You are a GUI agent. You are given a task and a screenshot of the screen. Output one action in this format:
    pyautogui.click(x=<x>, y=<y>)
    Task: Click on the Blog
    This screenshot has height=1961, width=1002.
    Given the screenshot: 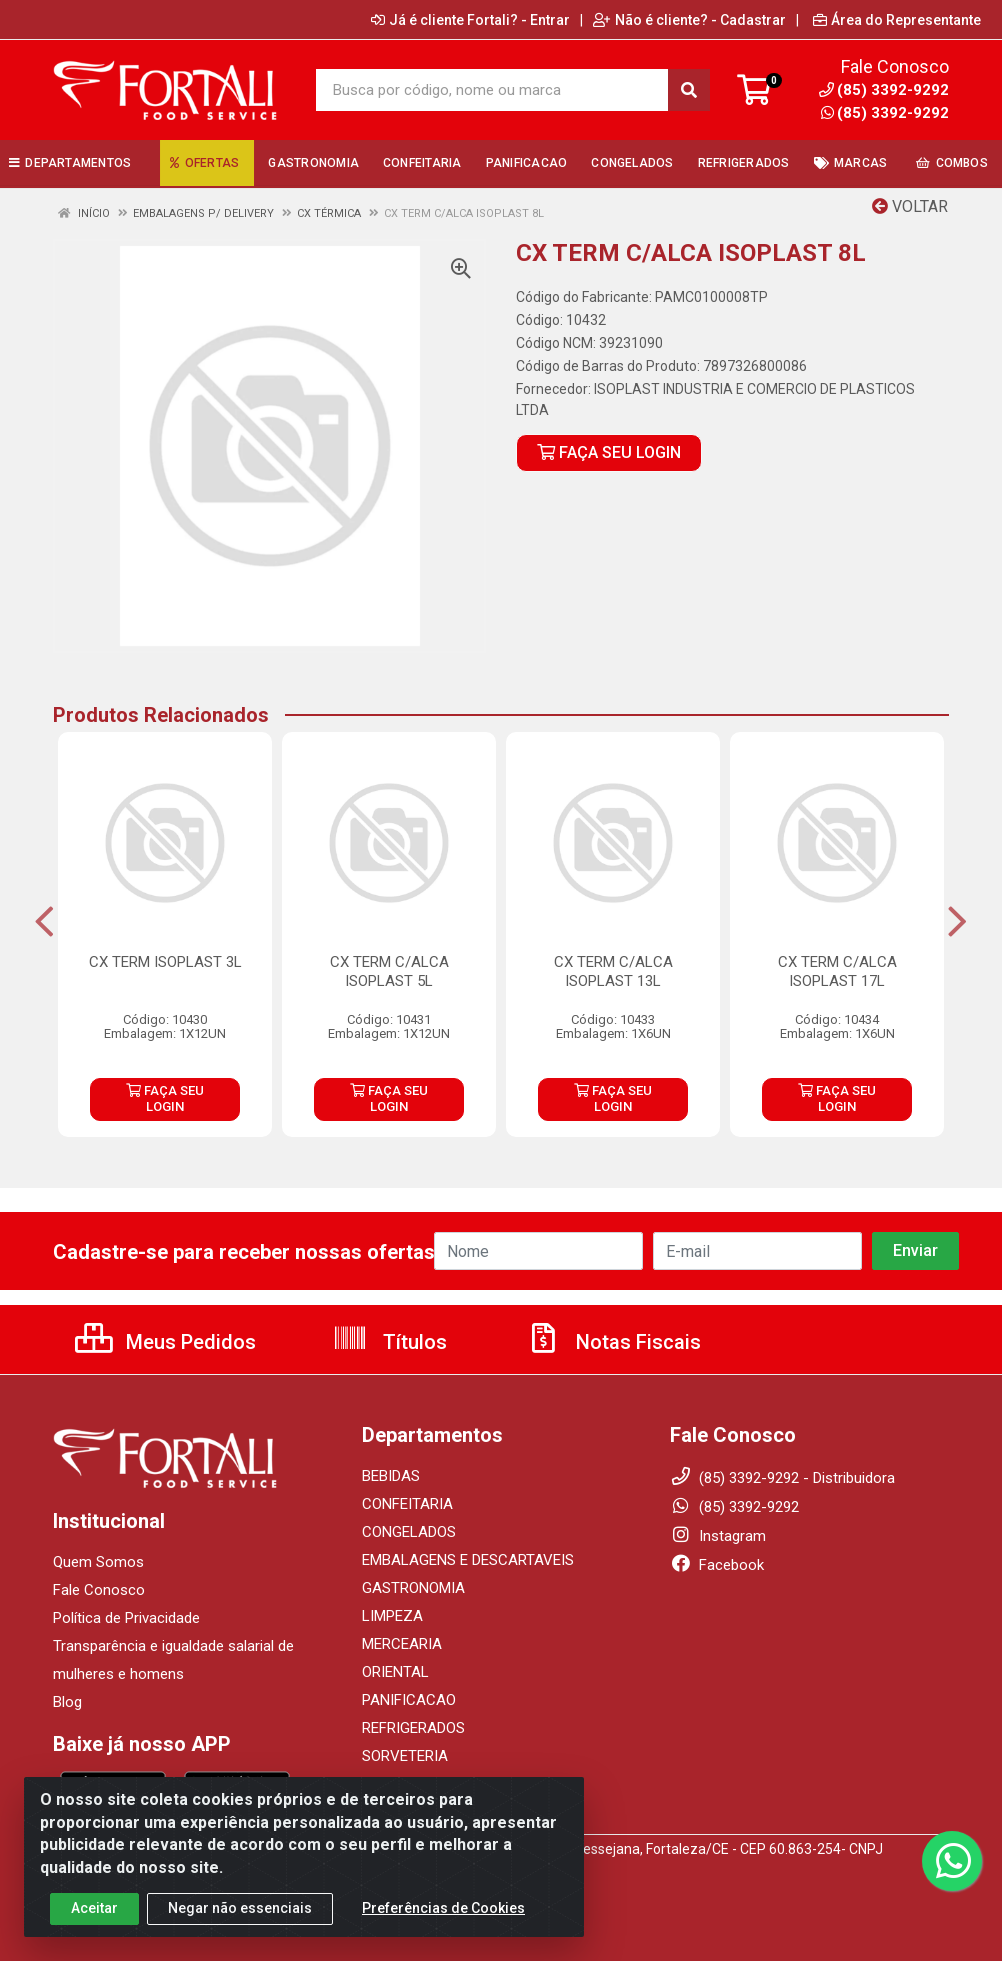 What is the action you would take?
    pyautogui.click(x=67, y=1702)
    